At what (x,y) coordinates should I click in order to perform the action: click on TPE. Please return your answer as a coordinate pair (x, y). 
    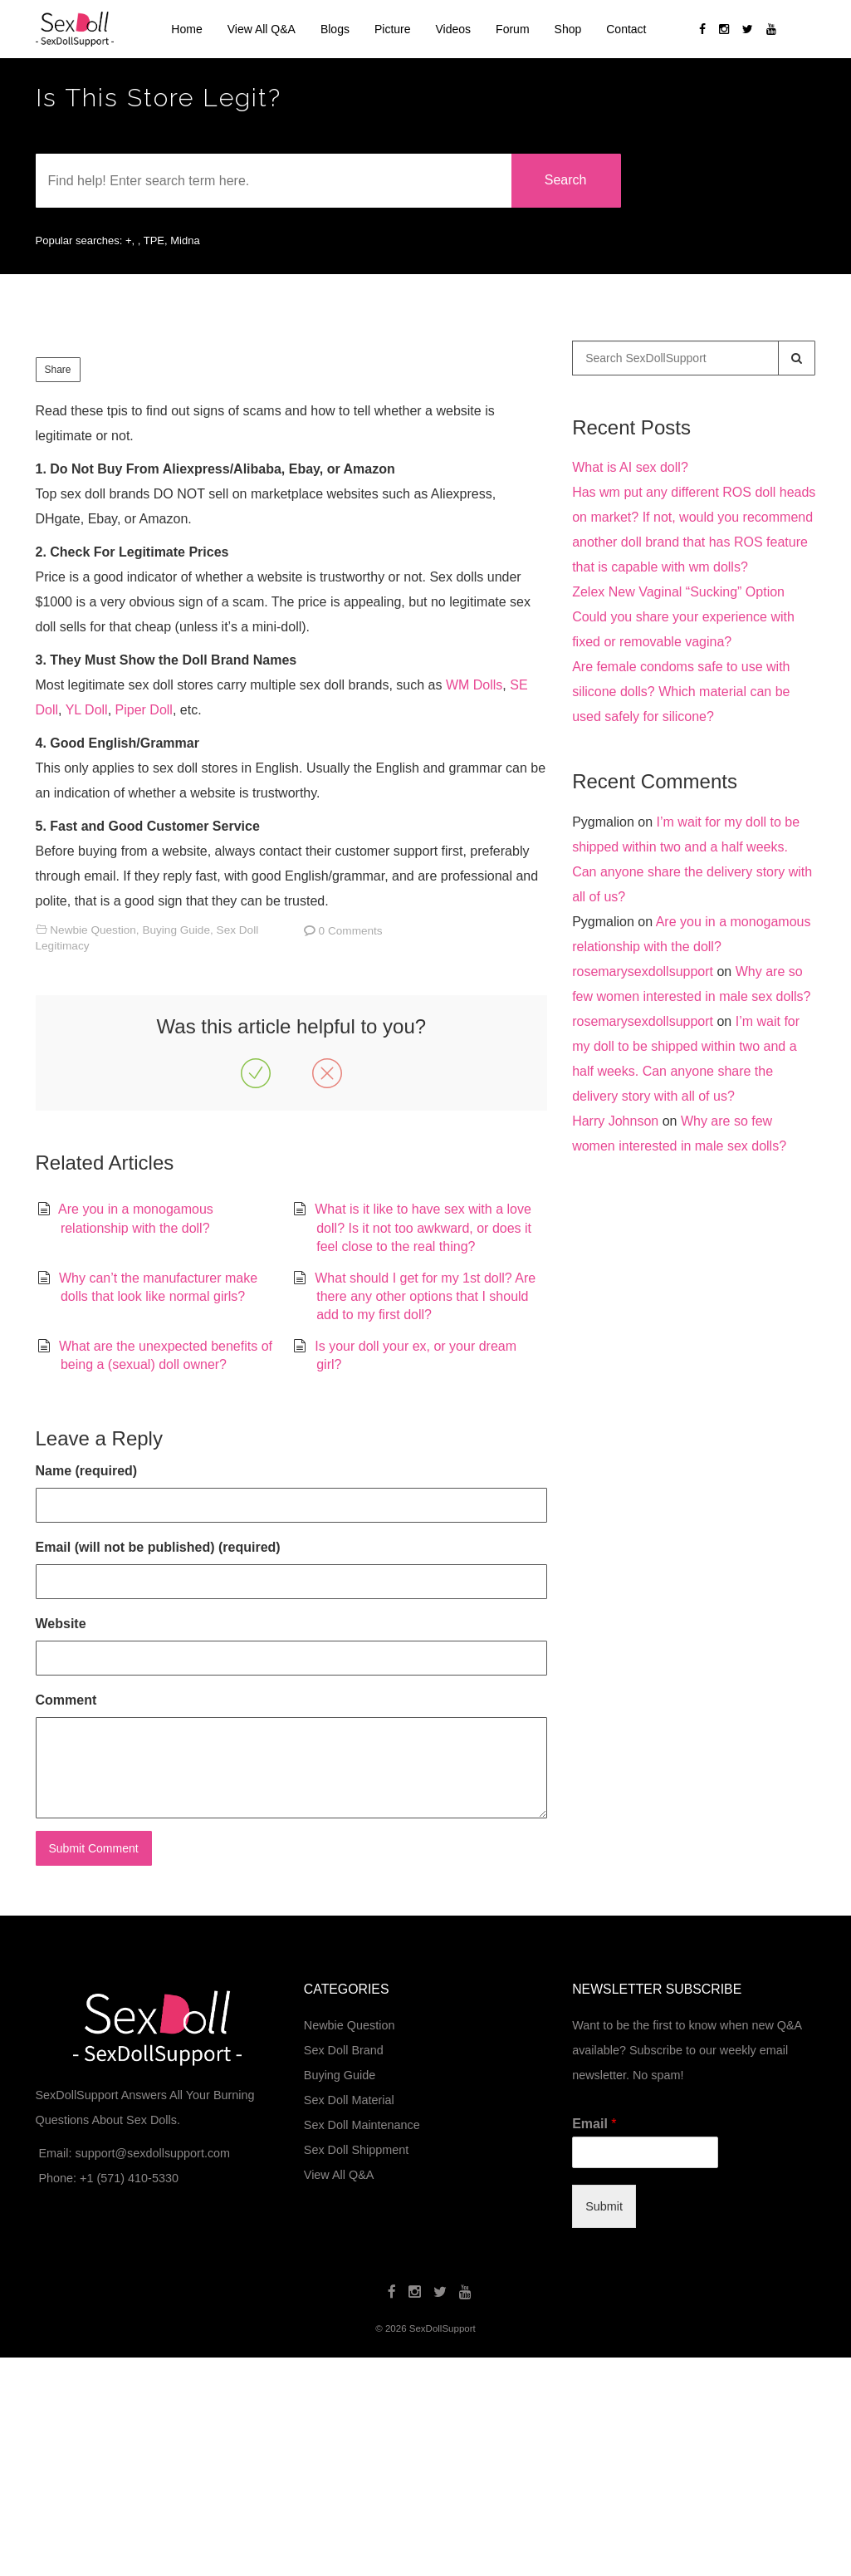
    Looking at the image, I should click on (154, 240).